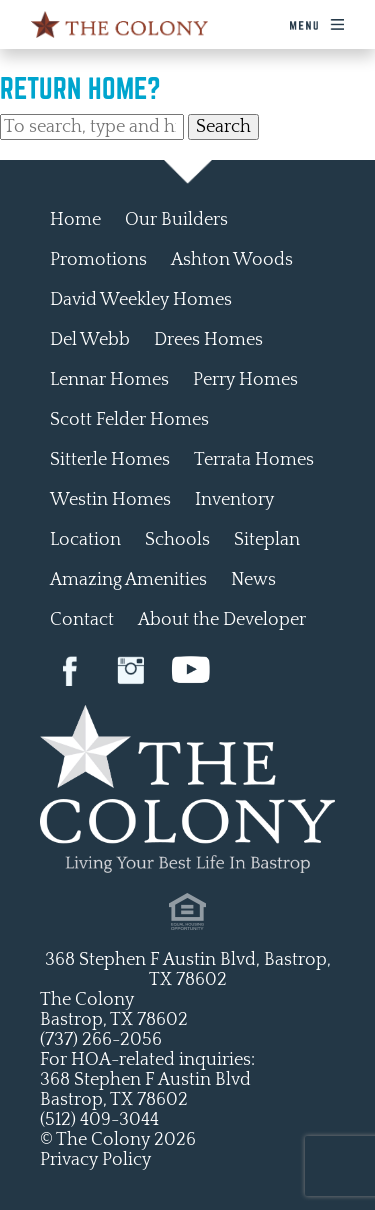  What do you see at coordinates (110, 460) in the screenshot?
I see `Sitterle Homes` at bounding box center [110, 460].